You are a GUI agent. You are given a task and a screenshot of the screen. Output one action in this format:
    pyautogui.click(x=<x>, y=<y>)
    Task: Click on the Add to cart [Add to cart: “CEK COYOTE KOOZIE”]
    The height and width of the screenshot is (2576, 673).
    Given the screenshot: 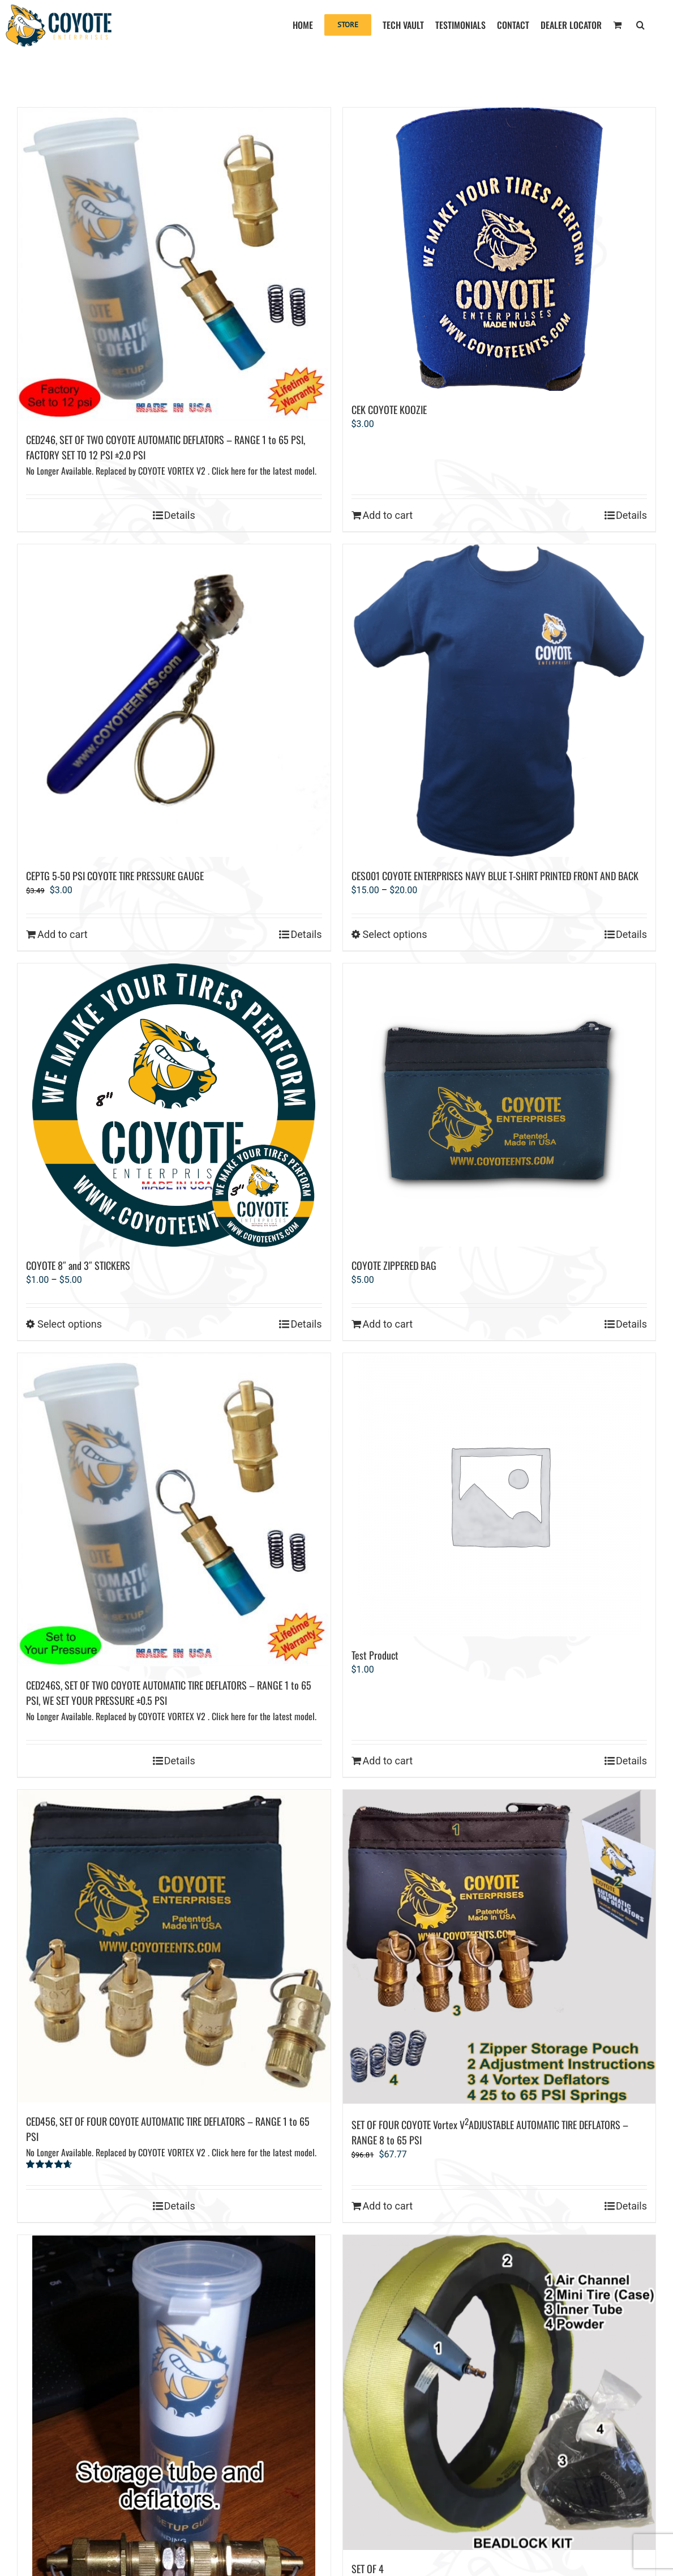 What is the action you would take?
    pyautogui.click(x=388, y=515)
    